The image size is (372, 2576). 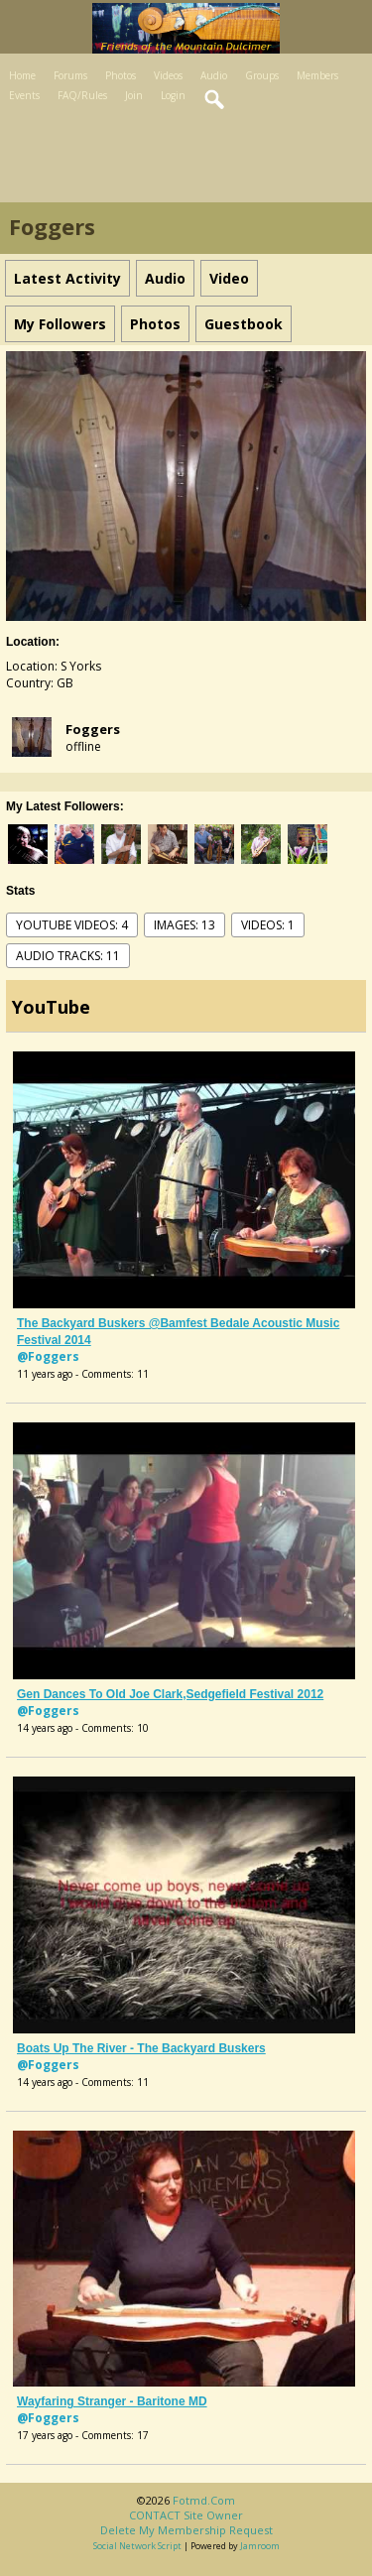 I want to click on Wayfaring Stranger - baritone MD, so click(x=112, y=2401).